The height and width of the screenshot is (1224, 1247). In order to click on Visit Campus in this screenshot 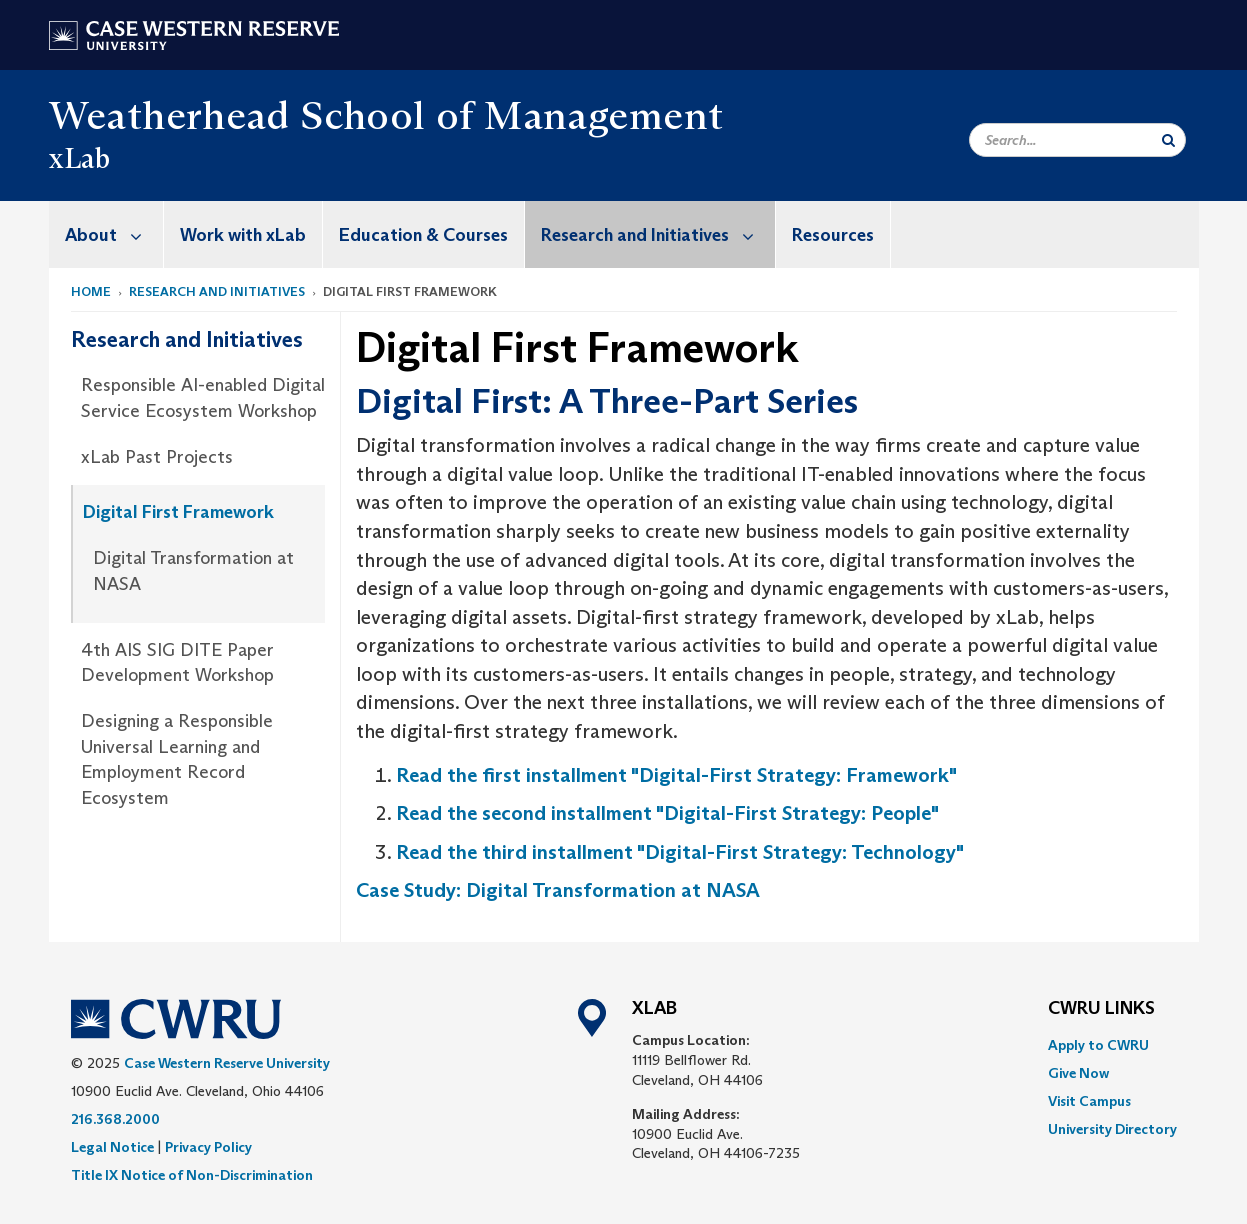, I will do `click(1089, 1101)`.